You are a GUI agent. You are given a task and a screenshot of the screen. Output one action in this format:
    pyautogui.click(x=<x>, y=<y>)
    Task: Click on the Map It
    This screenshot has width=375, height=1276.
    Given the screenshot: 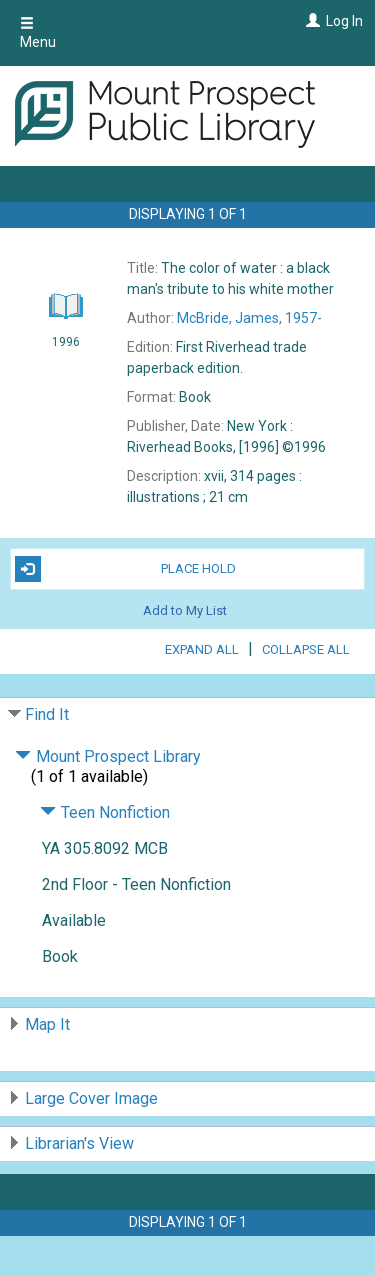 What is the action you would take?
    pyautogui.click(x=47, y=1024)
    